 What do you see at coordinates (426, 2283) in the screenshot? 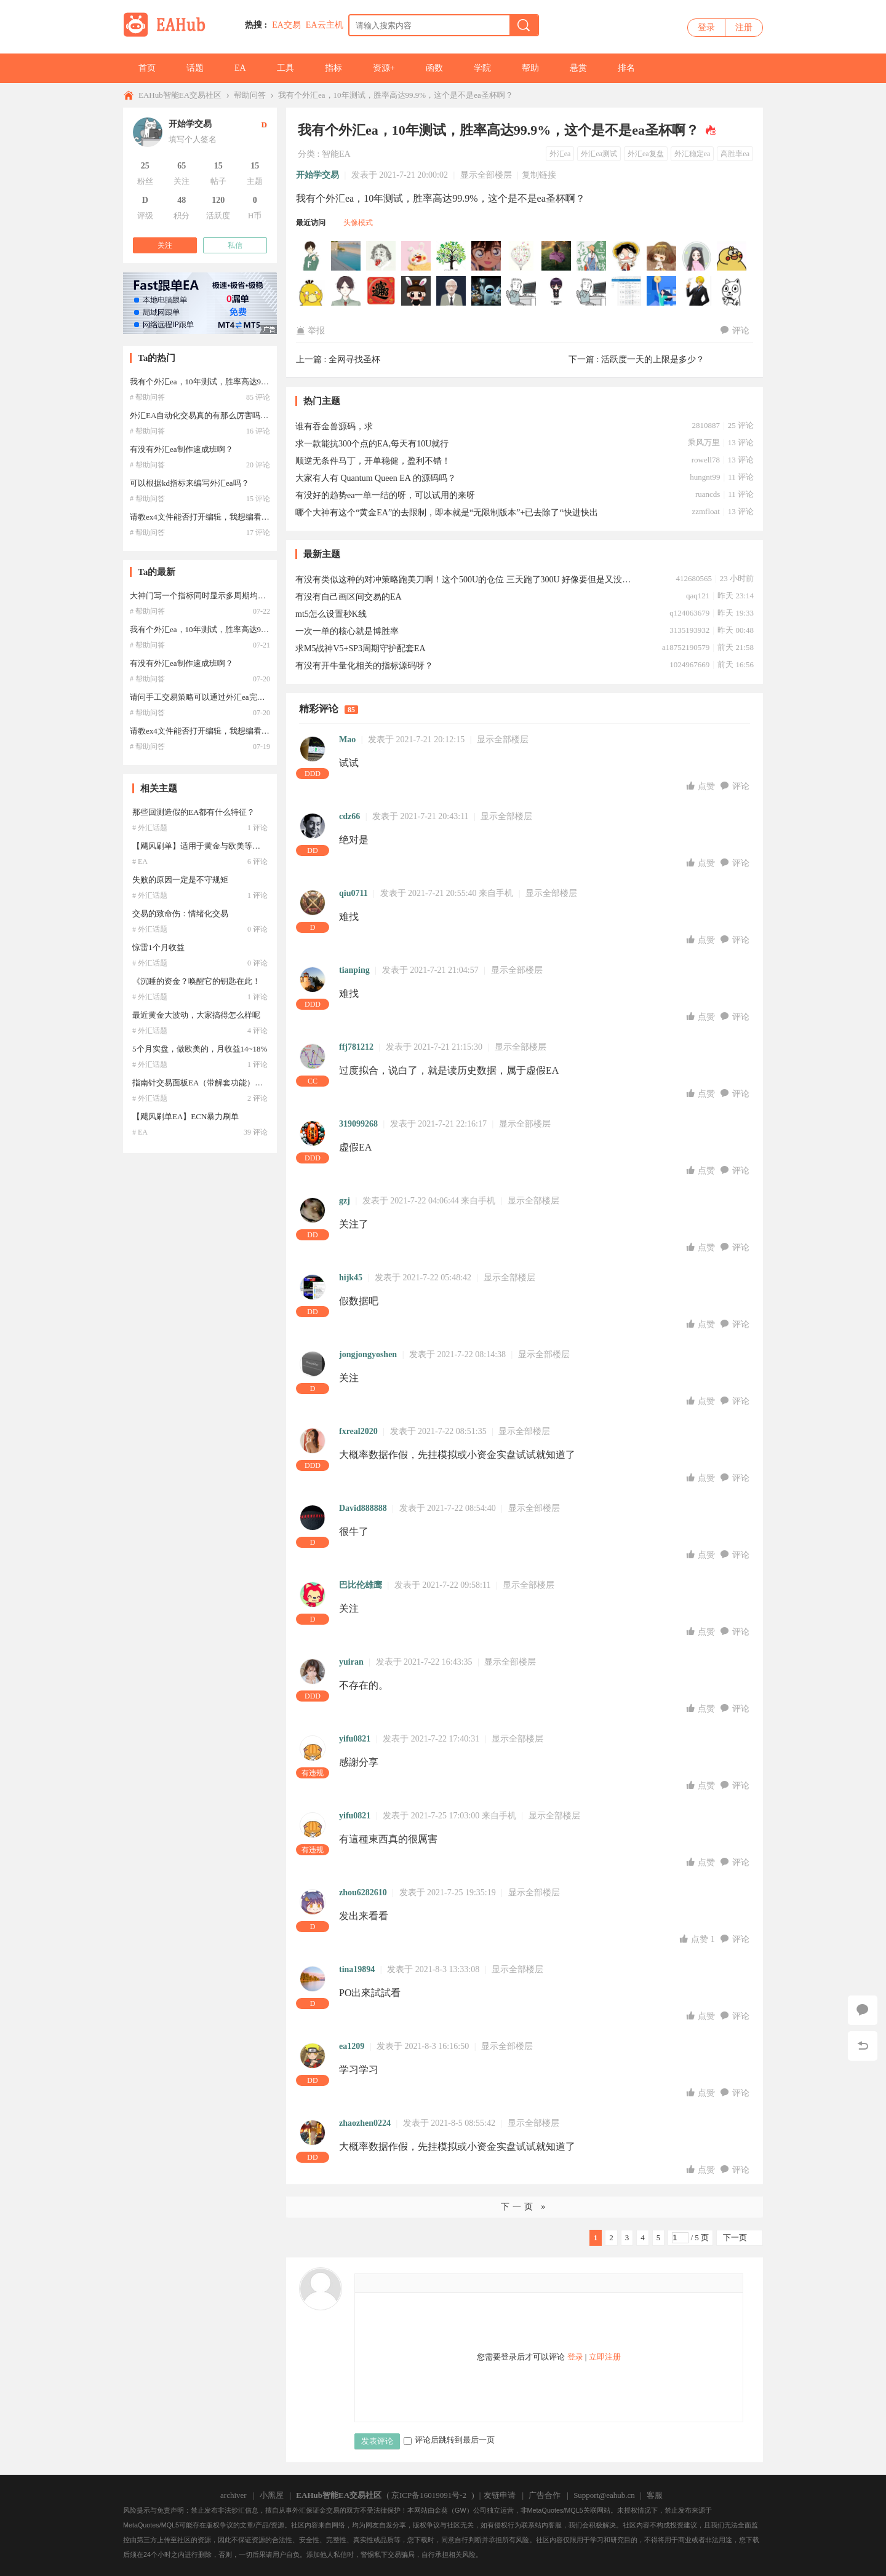
I see `Link` at bounding box center [426, 2283].